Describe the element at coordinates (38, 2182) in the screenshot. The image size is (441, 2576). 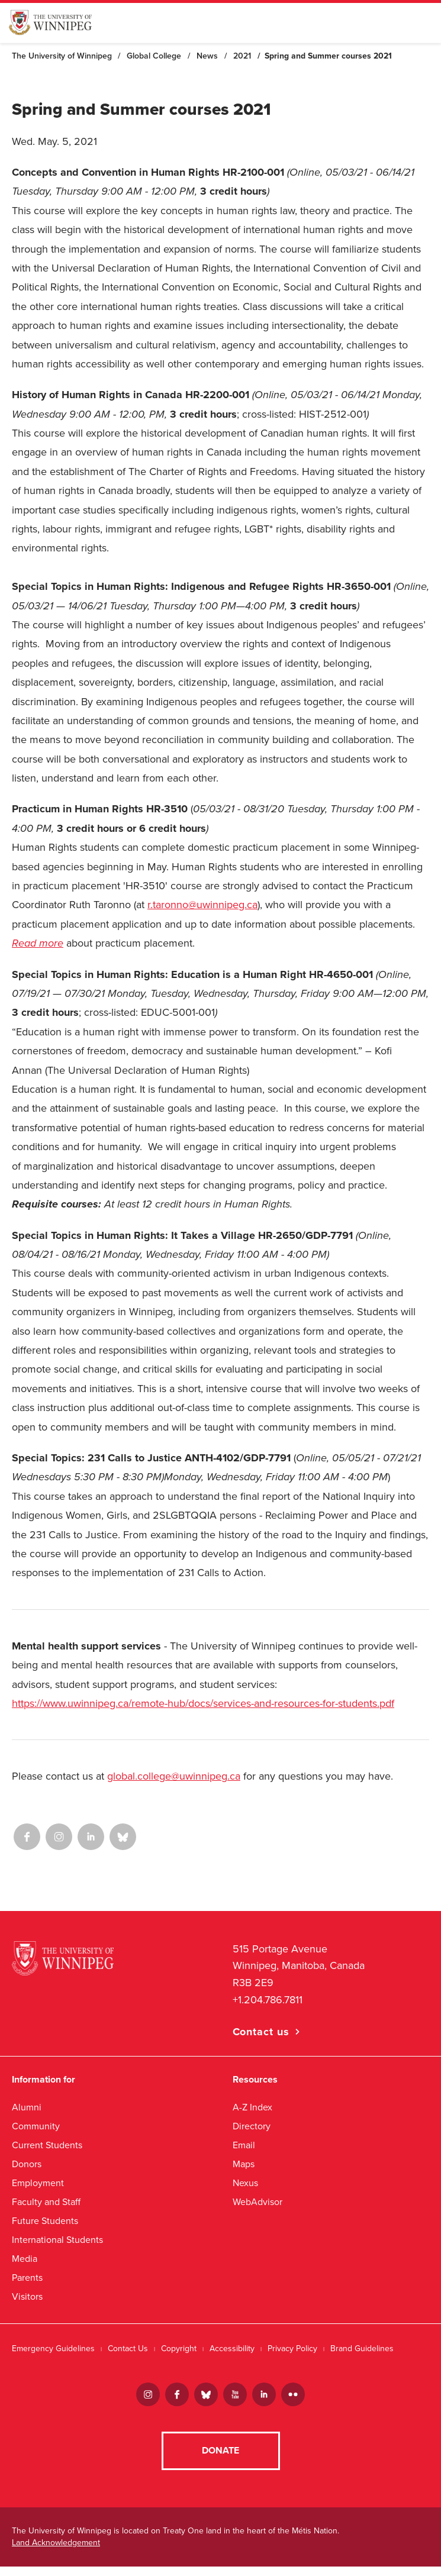
I see `Employment` at that location.